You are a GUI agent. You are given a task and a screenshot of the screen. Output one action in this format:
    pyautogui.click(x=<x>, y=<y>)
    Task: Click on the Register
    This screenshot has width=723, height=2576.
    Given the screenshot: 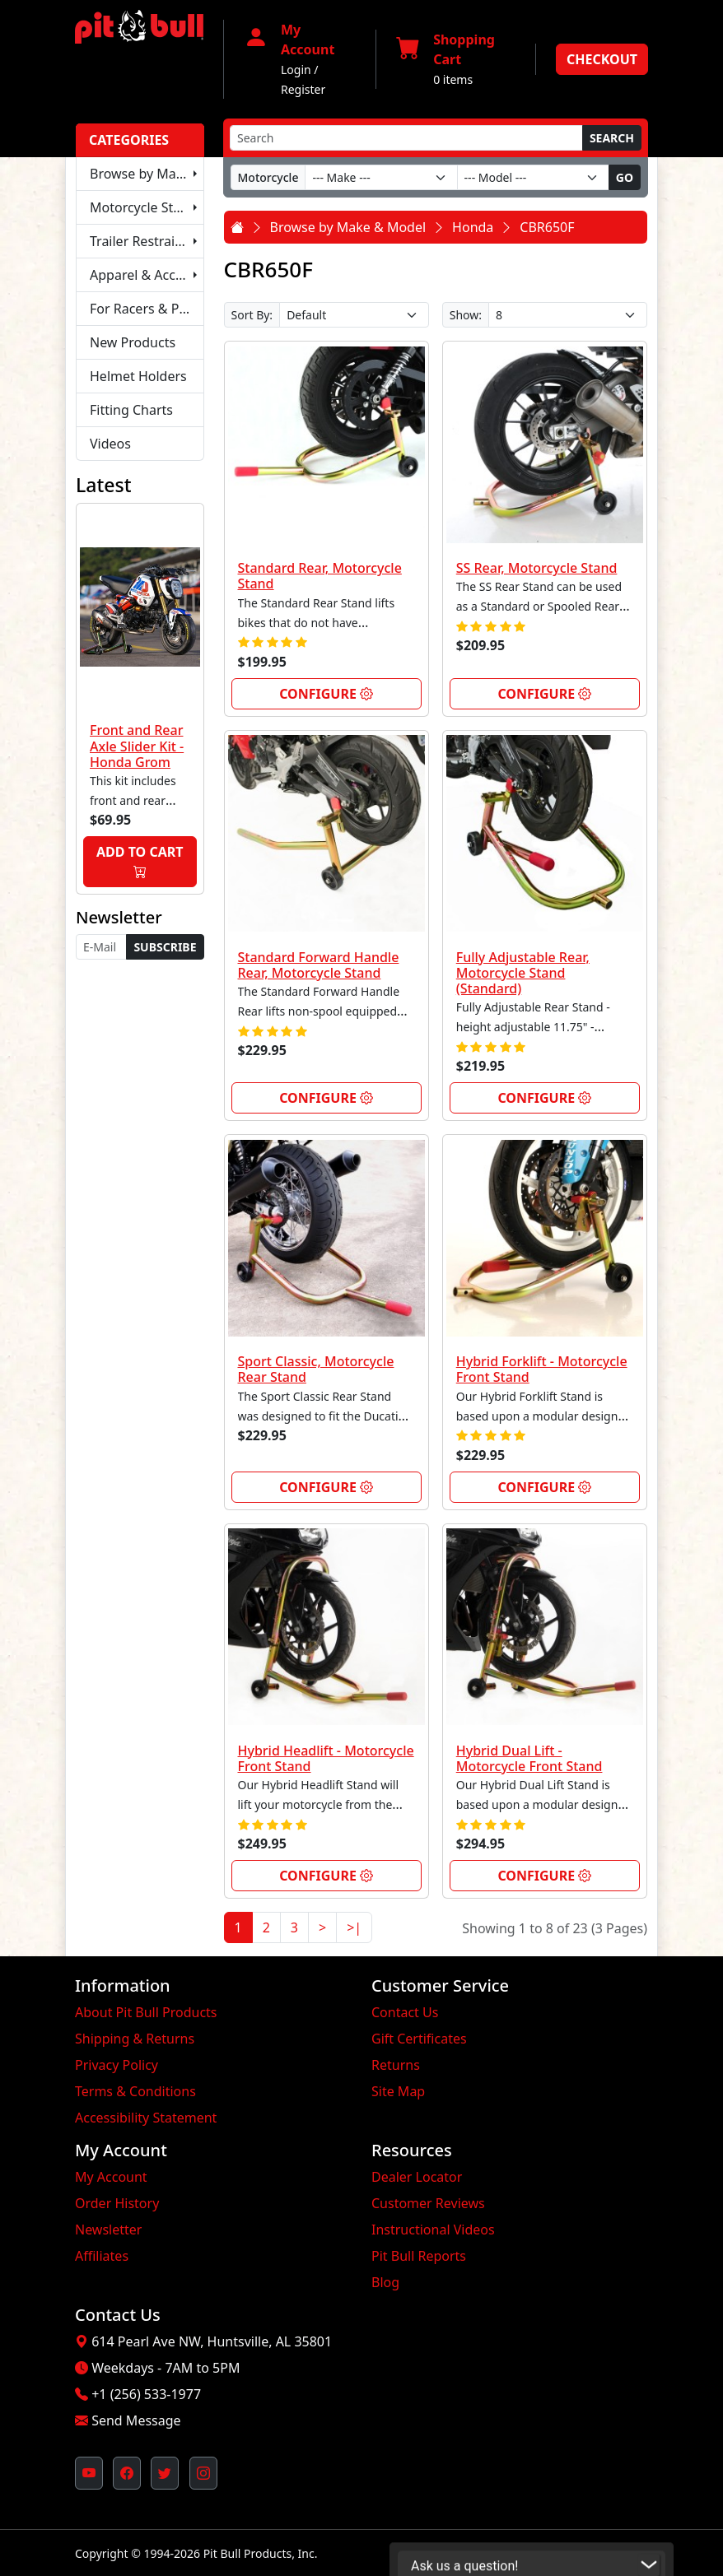 What is the action you would take?
    pyautogui.click(x=303, y=89)
    